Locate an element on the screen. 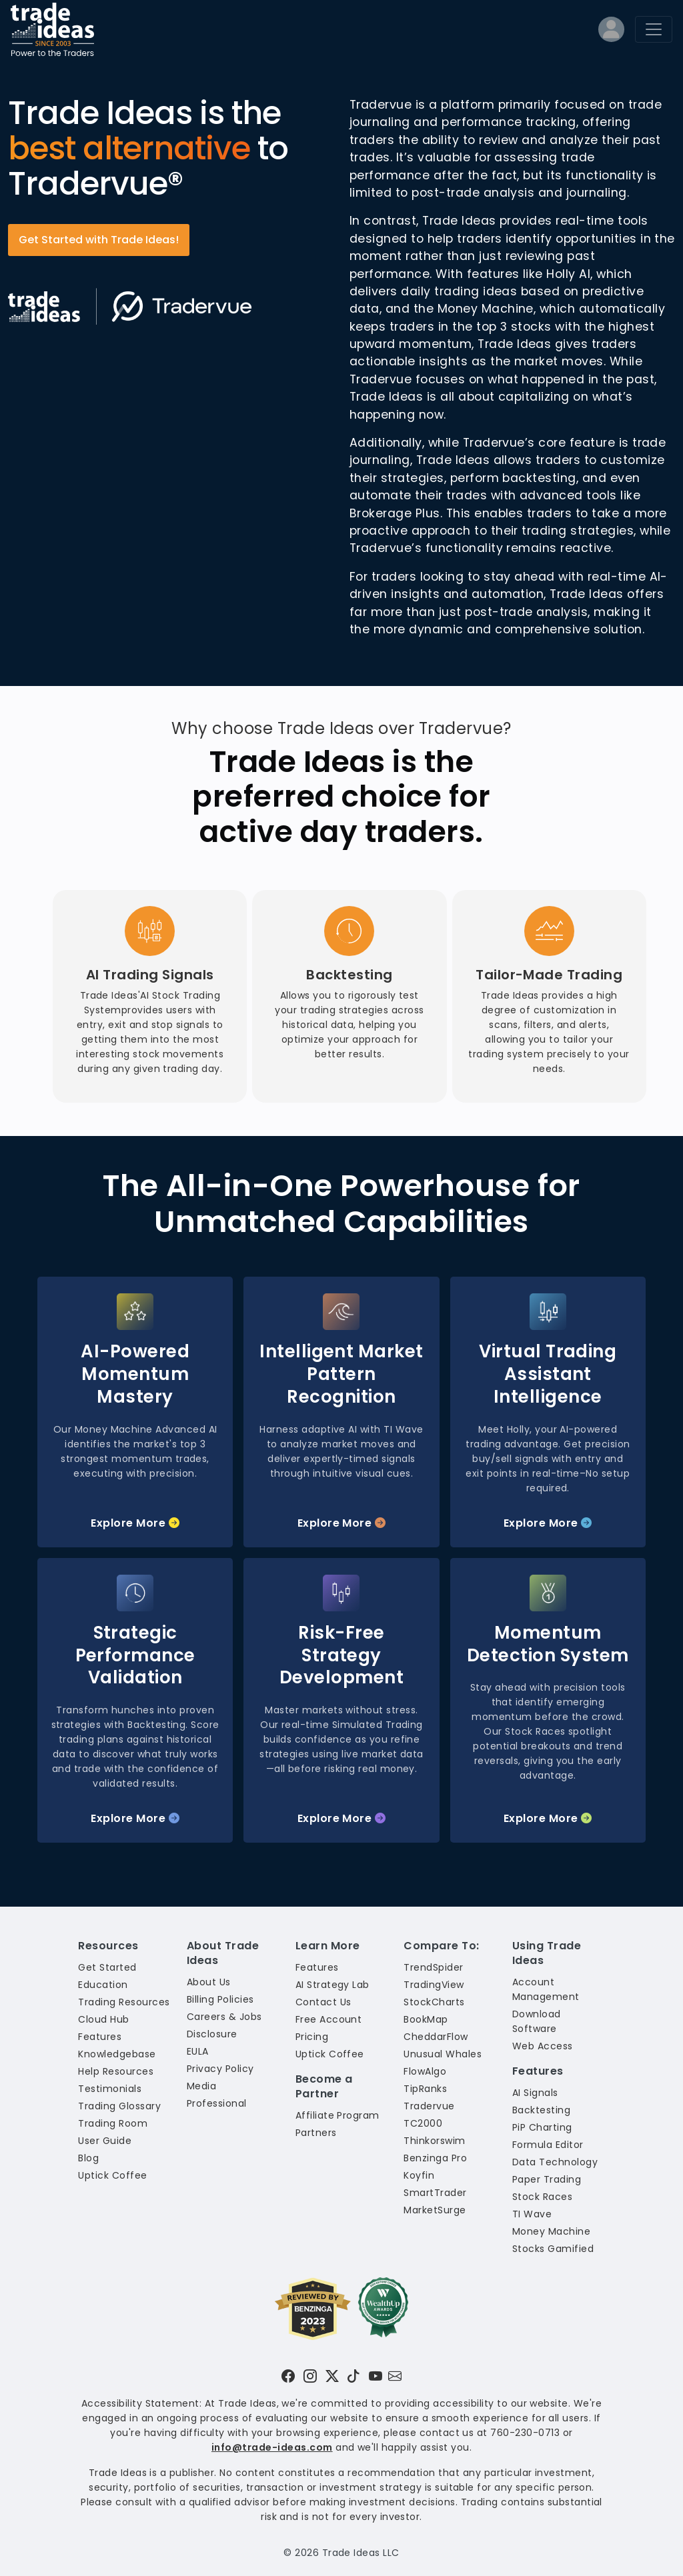 The width and height of the screenshot is (683, 2576). EULA is located at coordinates (198, 2051).